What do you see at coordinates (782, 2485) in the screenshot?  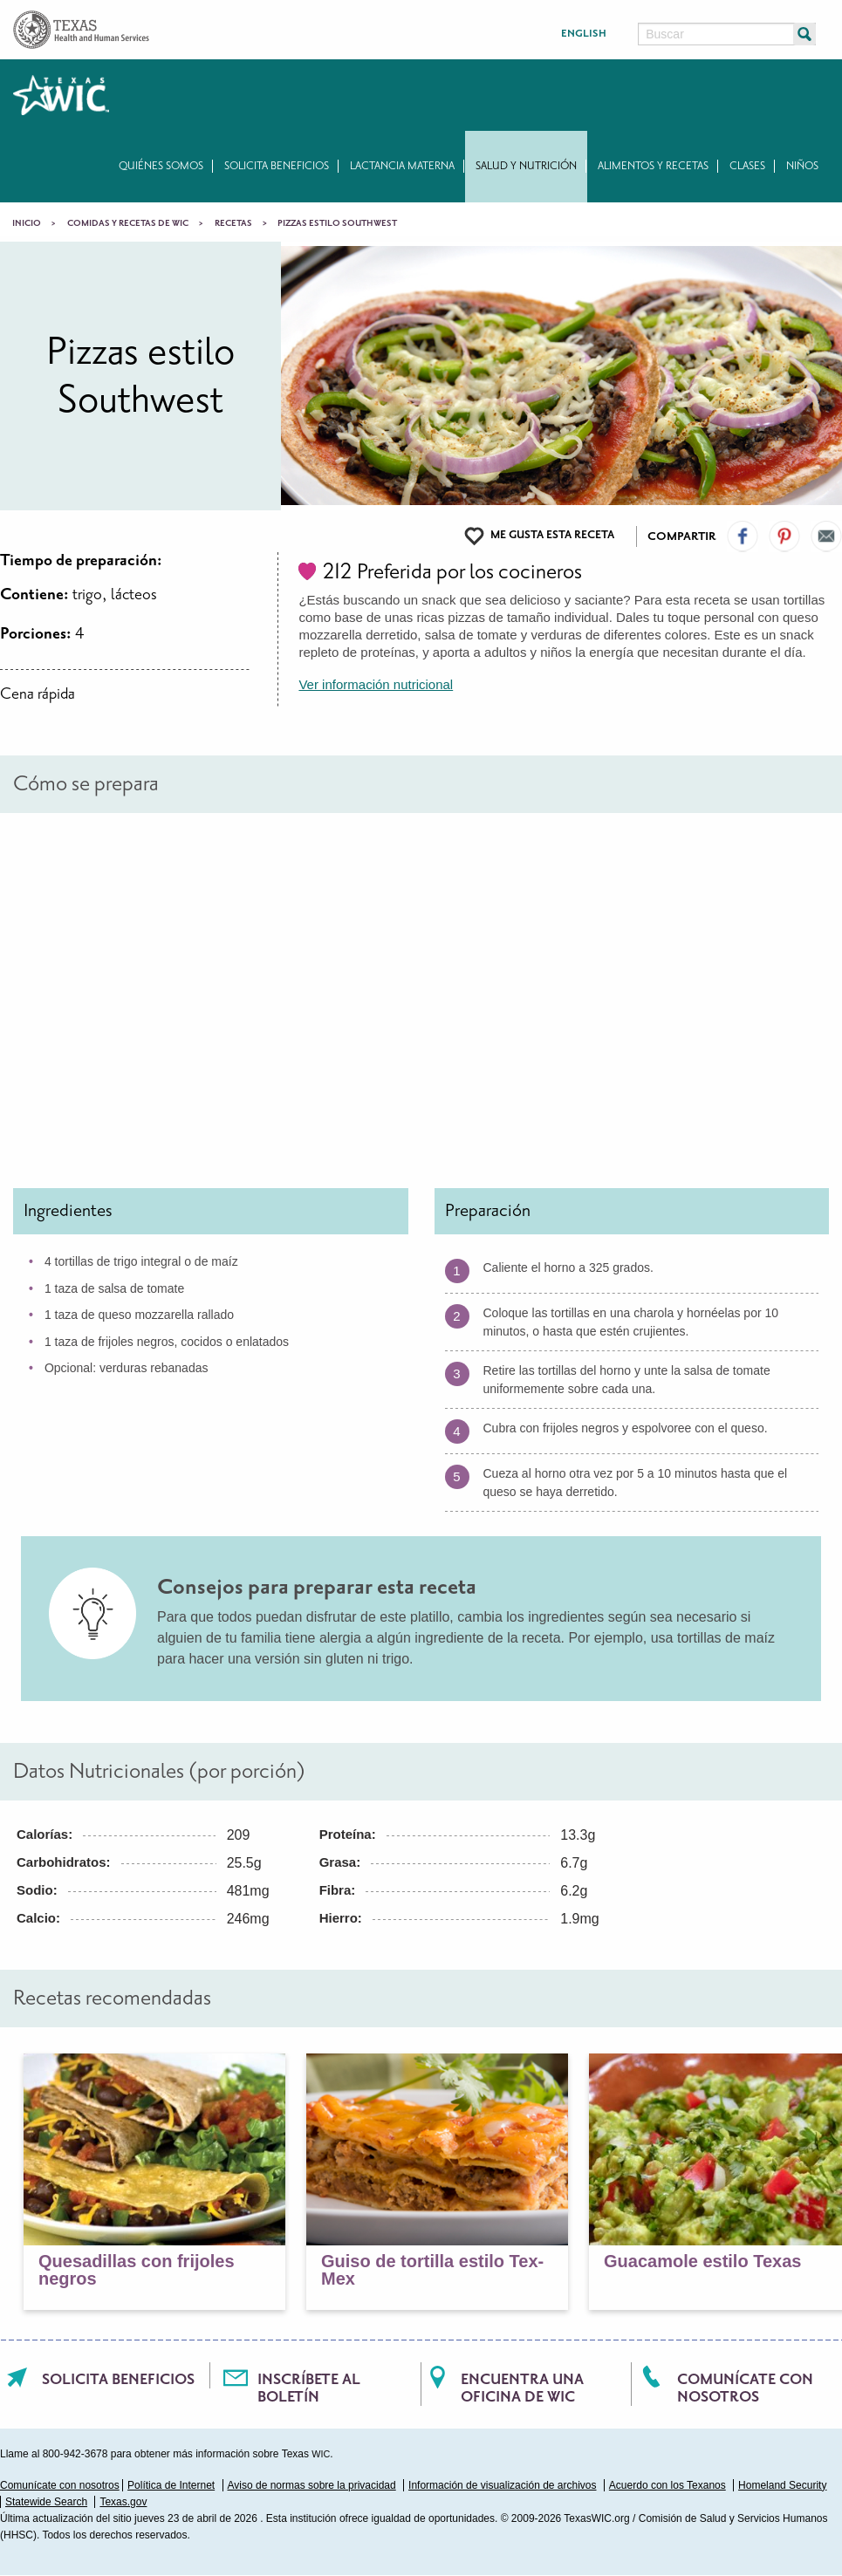 I see `Homeland Security` at bounding box center [782, 2485].